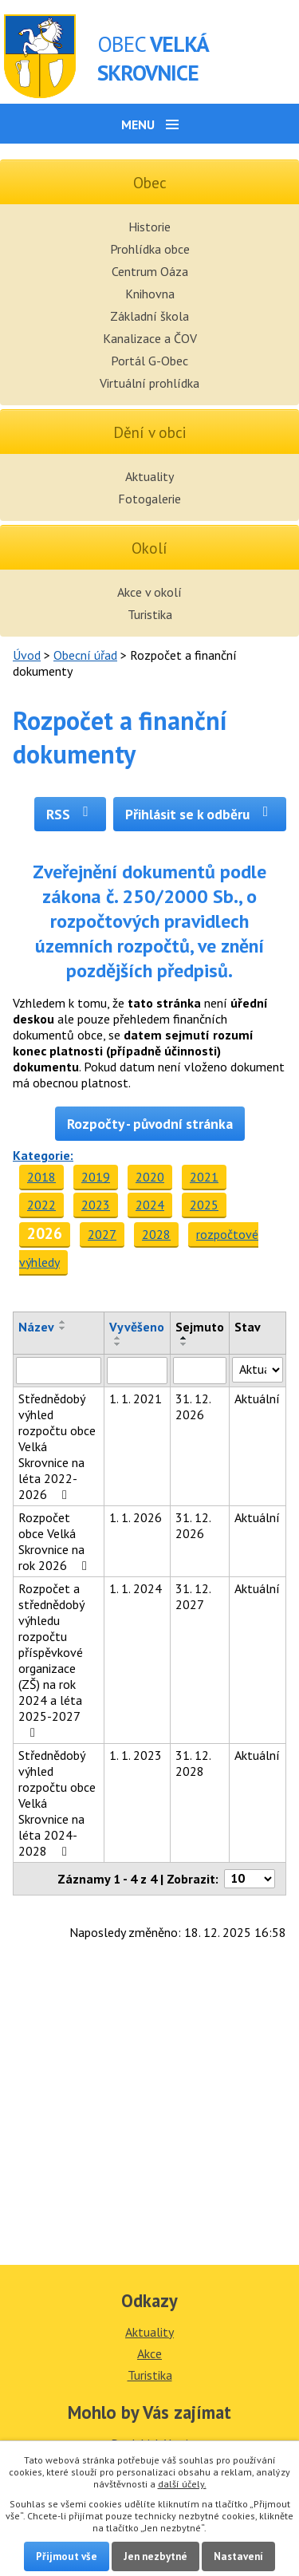  What do you see at coordinates (199, 1327) in the screenshot?
I see `Sejmuto` at bounding box center [199, 1327].